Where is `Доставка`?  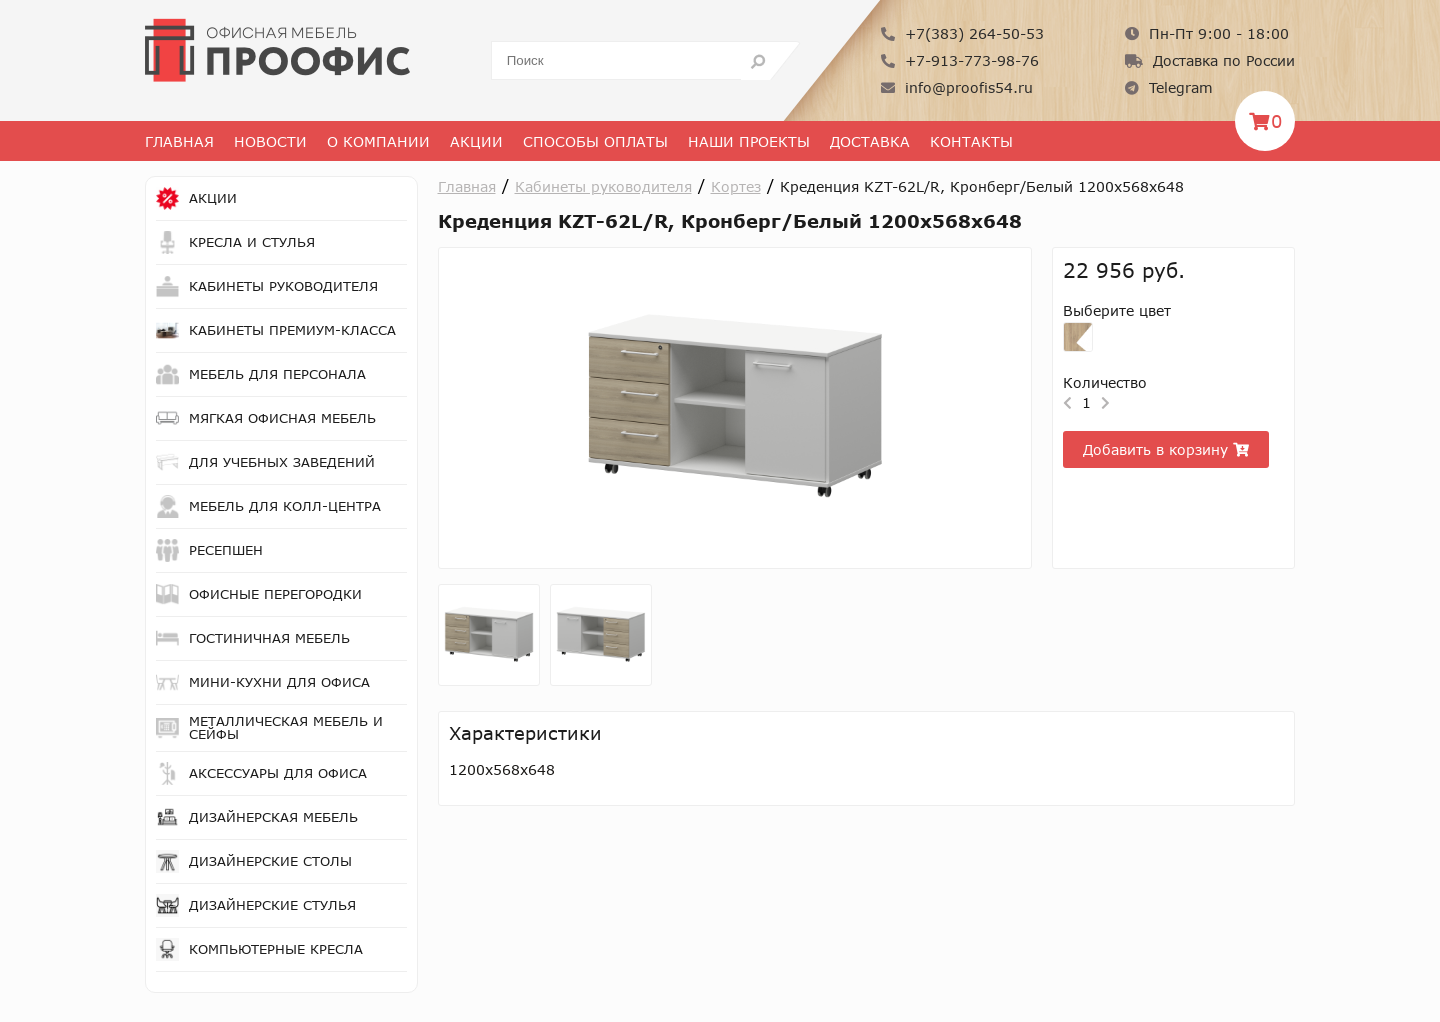
Доставка is located at coordinates (870, 141).